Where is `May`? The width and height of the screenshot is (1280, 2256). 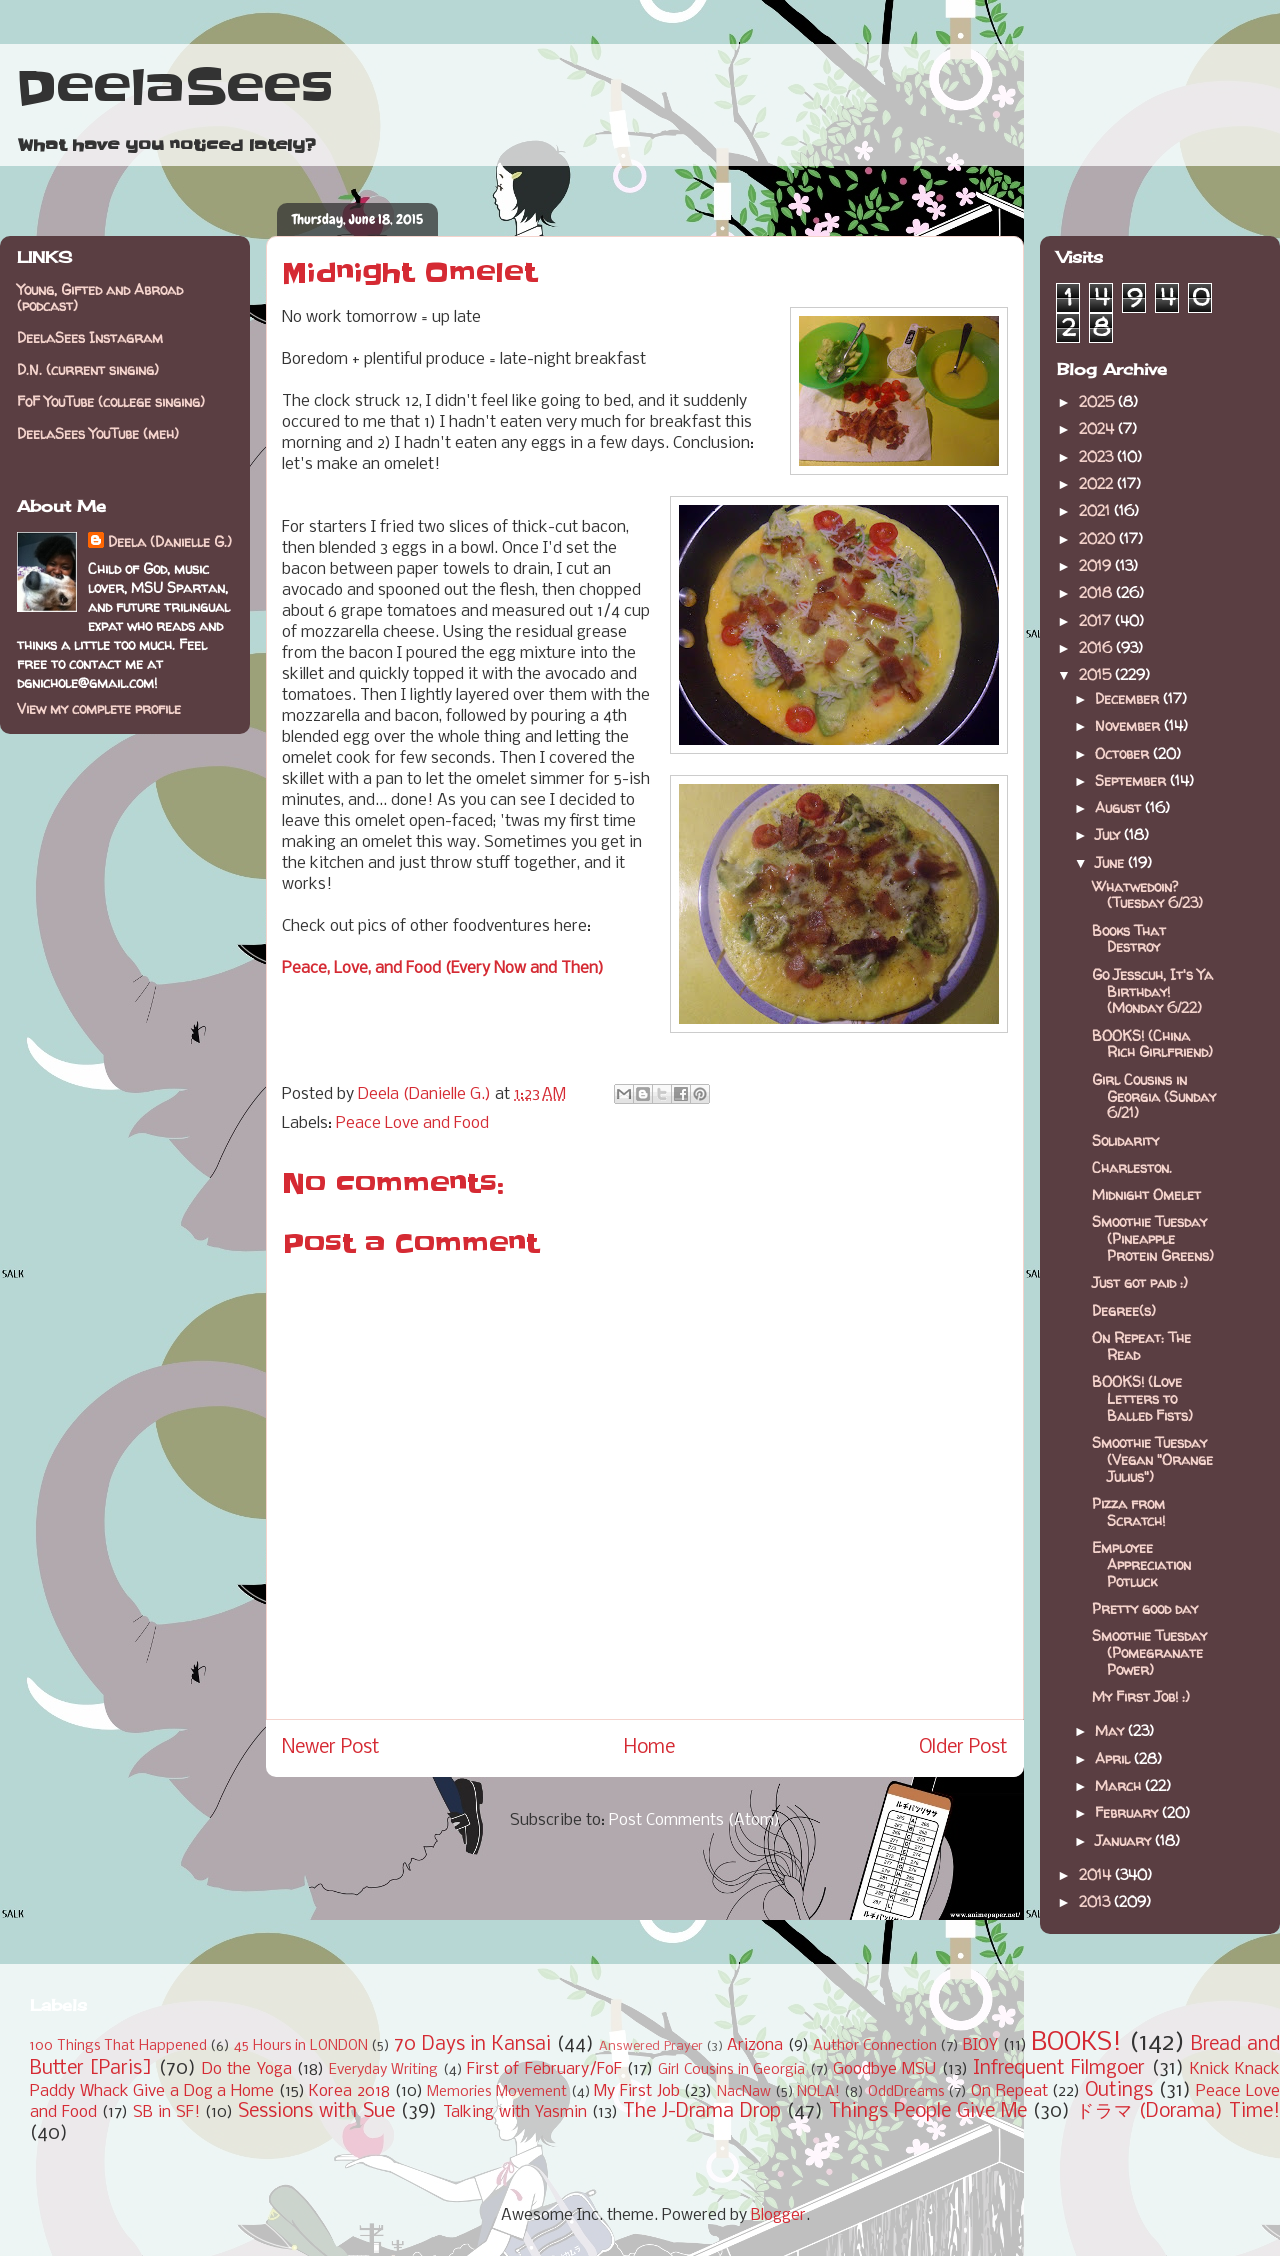 May is located at coordinates (1111, 1730).